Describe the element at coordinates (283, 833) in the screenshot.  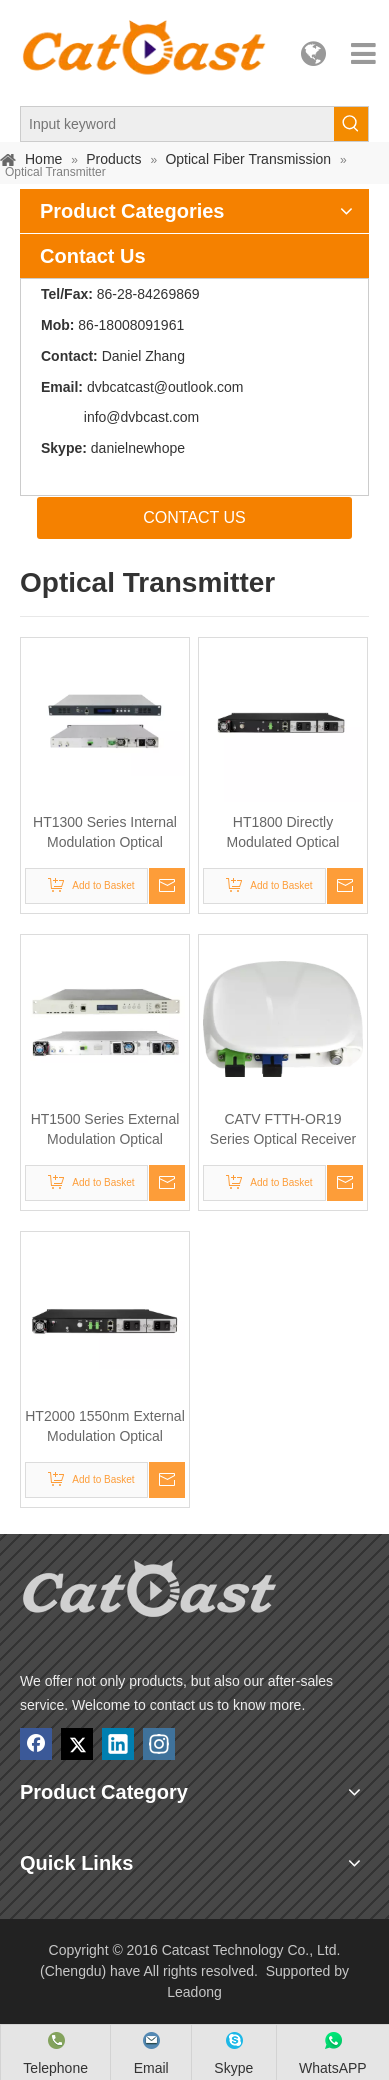
I see `HT1800 Directly Modulated Optical Transmitter` at that location.